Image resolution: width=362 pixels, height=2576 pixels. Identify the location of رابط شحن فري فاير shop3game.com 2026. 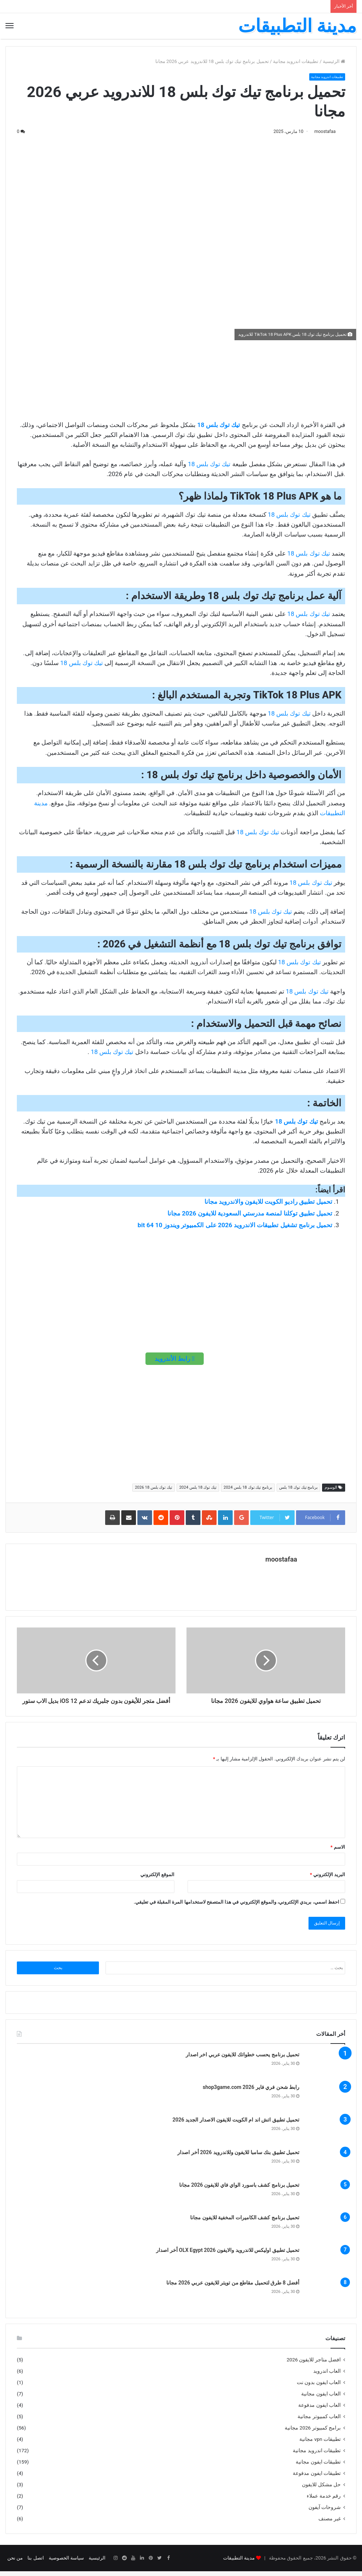
(251, 2092).